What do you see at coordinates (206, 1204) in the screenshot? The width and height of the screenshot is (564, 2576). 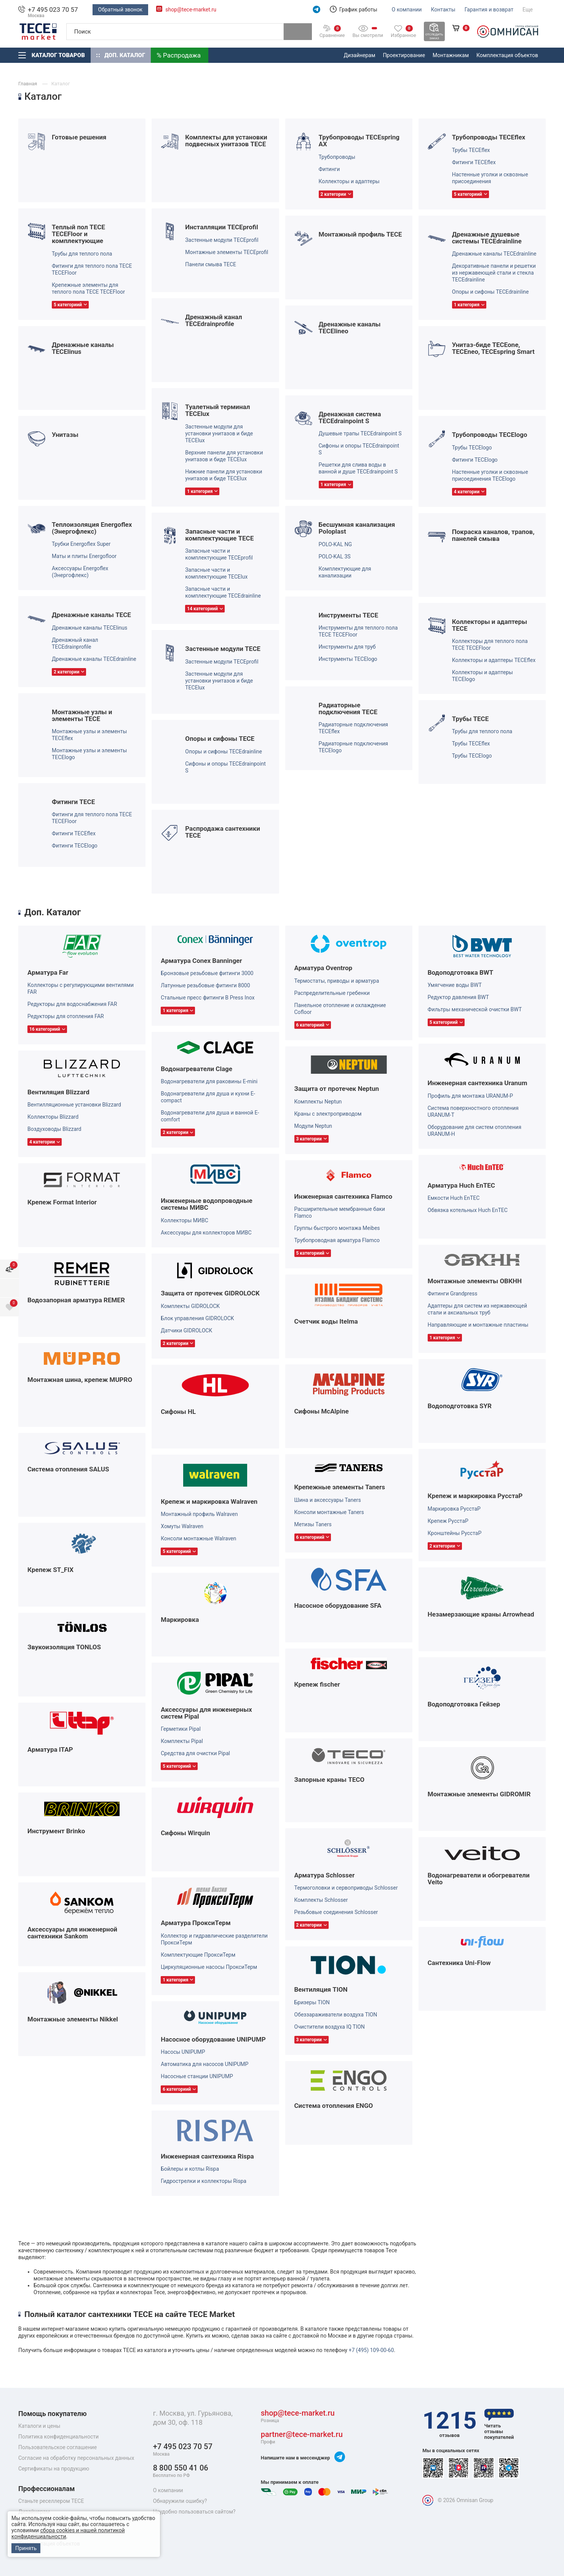 I see `Инженерные водопроводные системы МИВС` at bounding box center [206, 1204].